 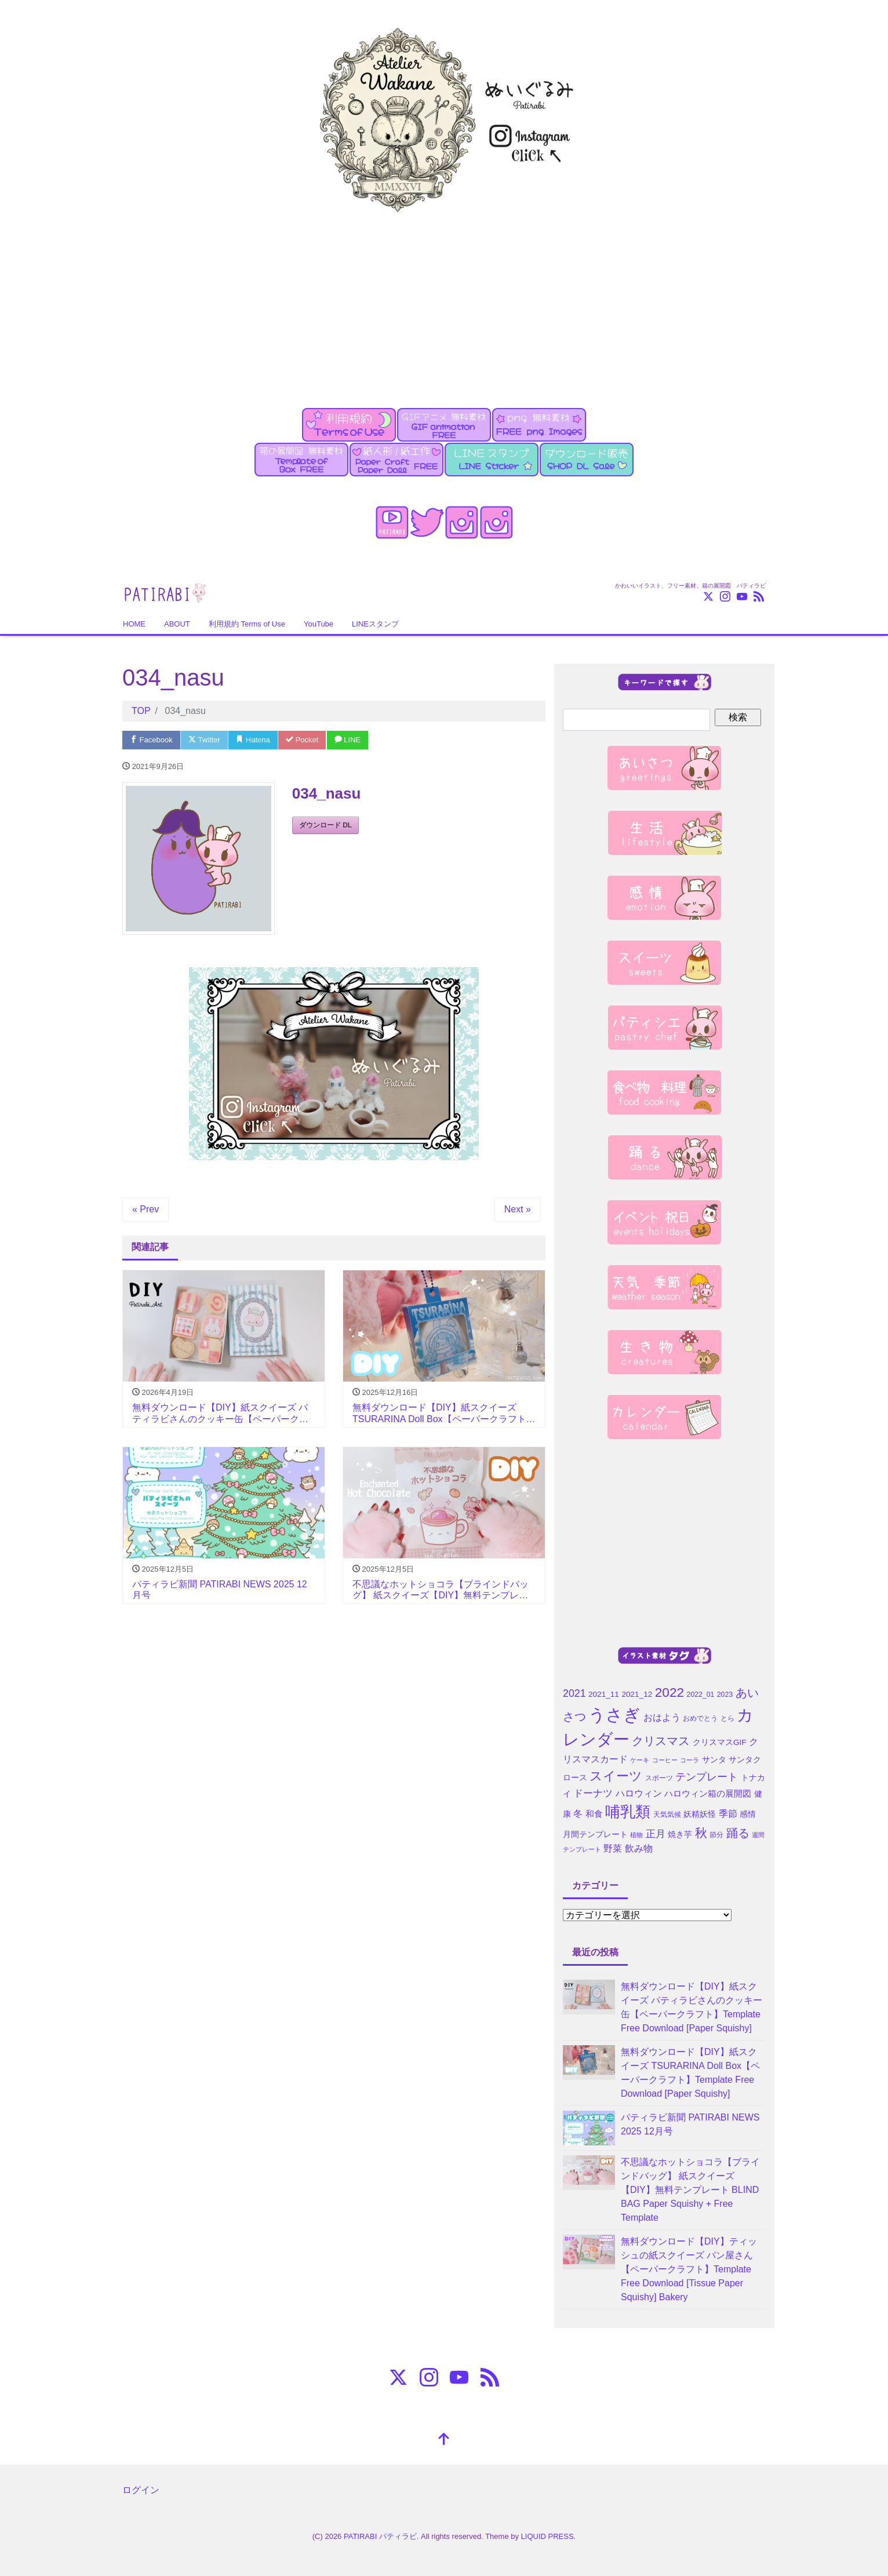 I want to click on 季節 [季節 (7個の項目)], so click(x=728, y=1814).